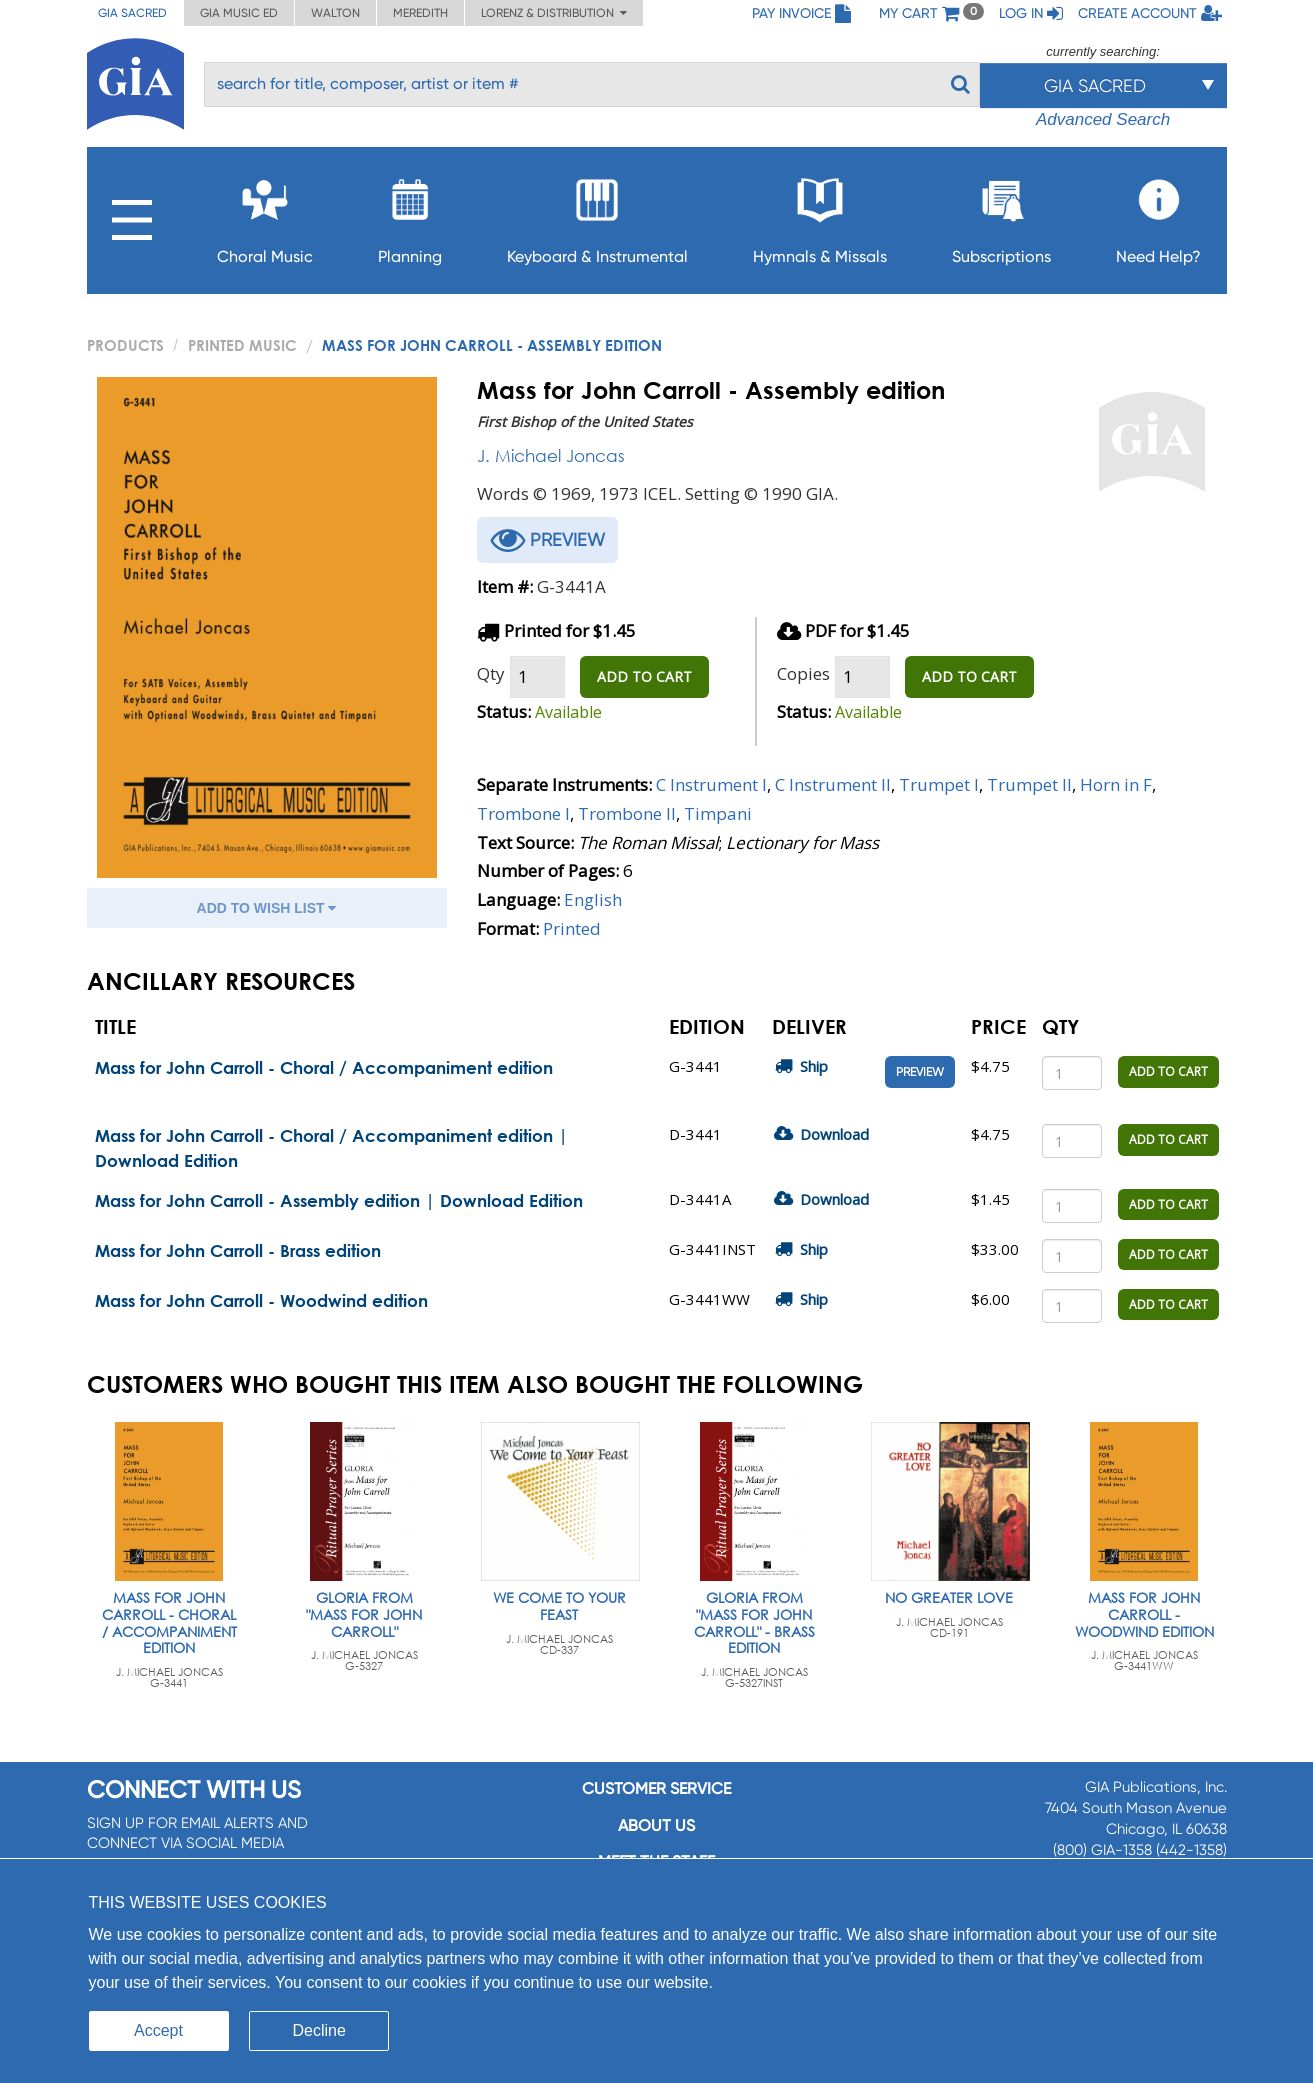  I want to click on J. Michael Joncas, so click(551, 455).